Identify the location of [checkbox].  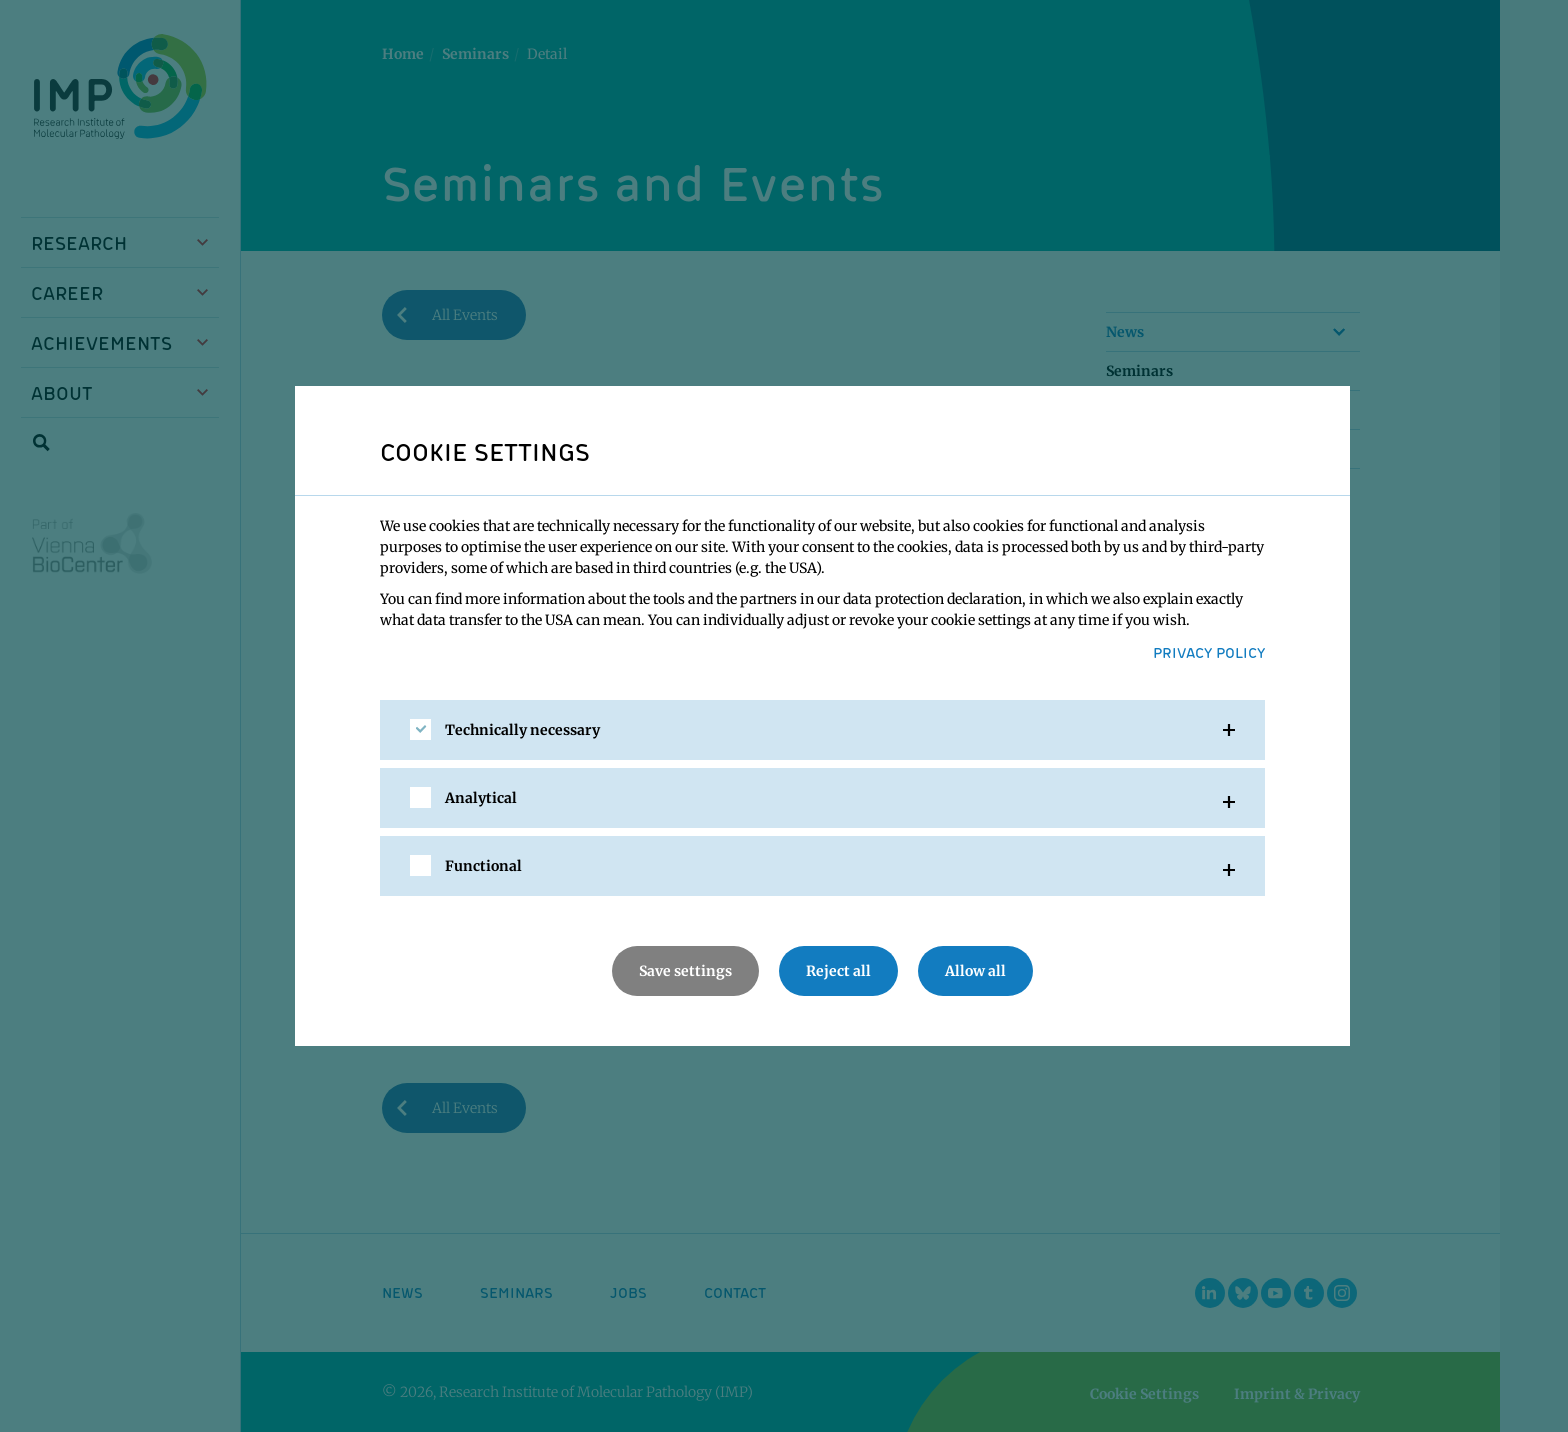
(420, 729).